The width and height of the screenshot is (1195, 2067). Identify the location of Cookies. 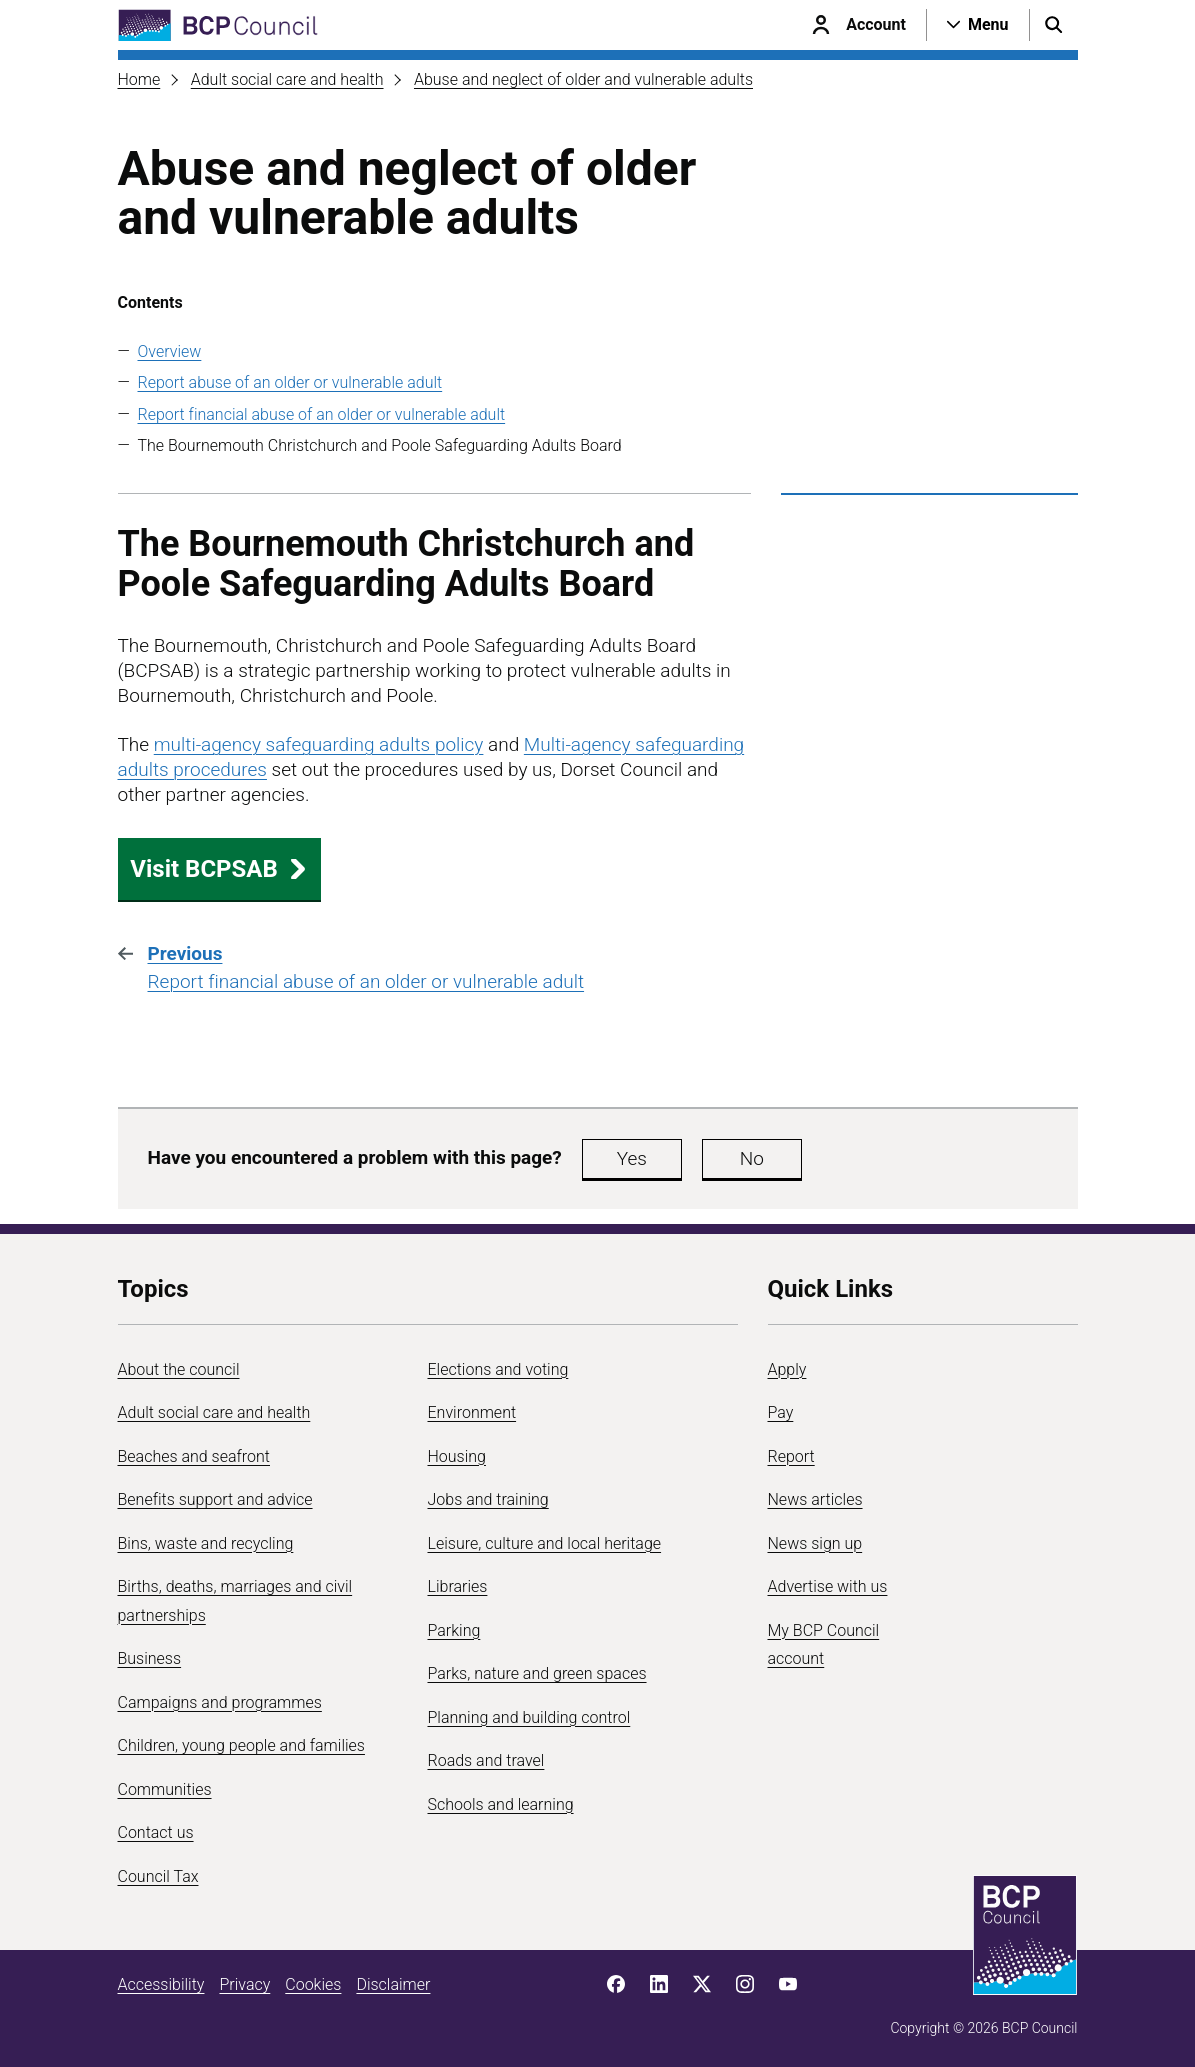
(313, 1984).